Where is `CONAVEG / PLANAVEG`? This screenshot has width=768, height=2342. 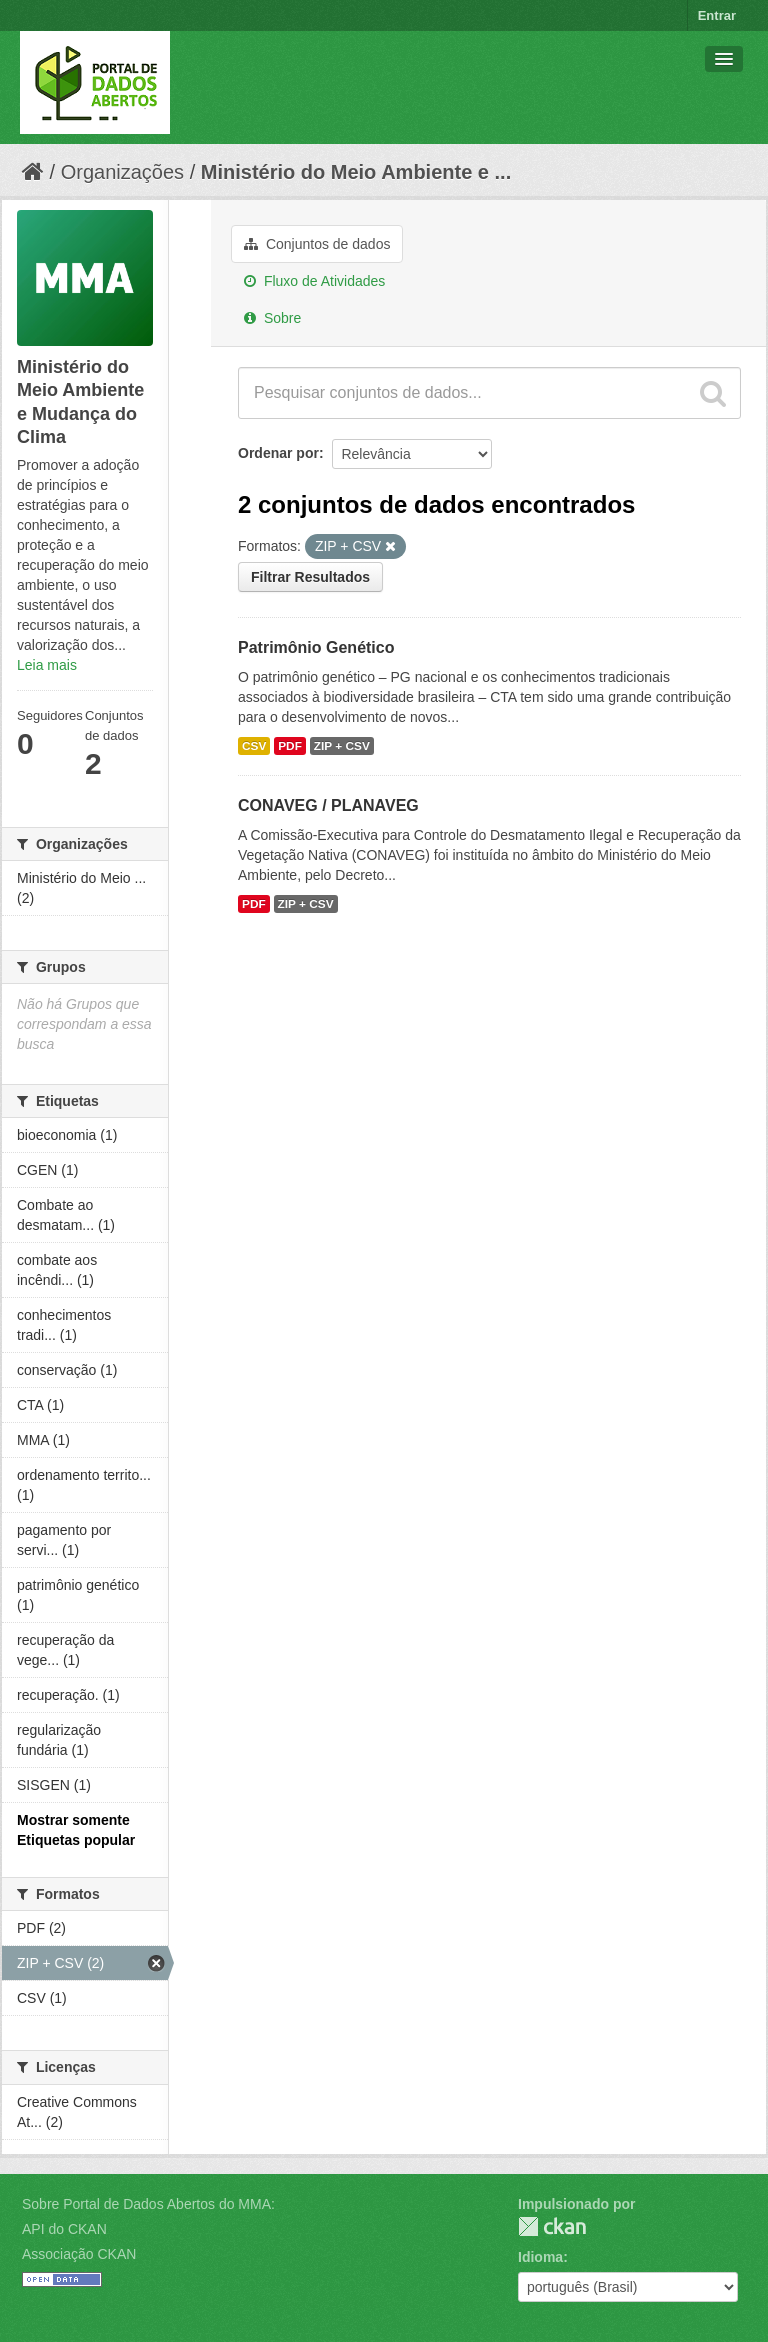
CONAVEG / PLANAVEG is located at coordinates (328, 805).